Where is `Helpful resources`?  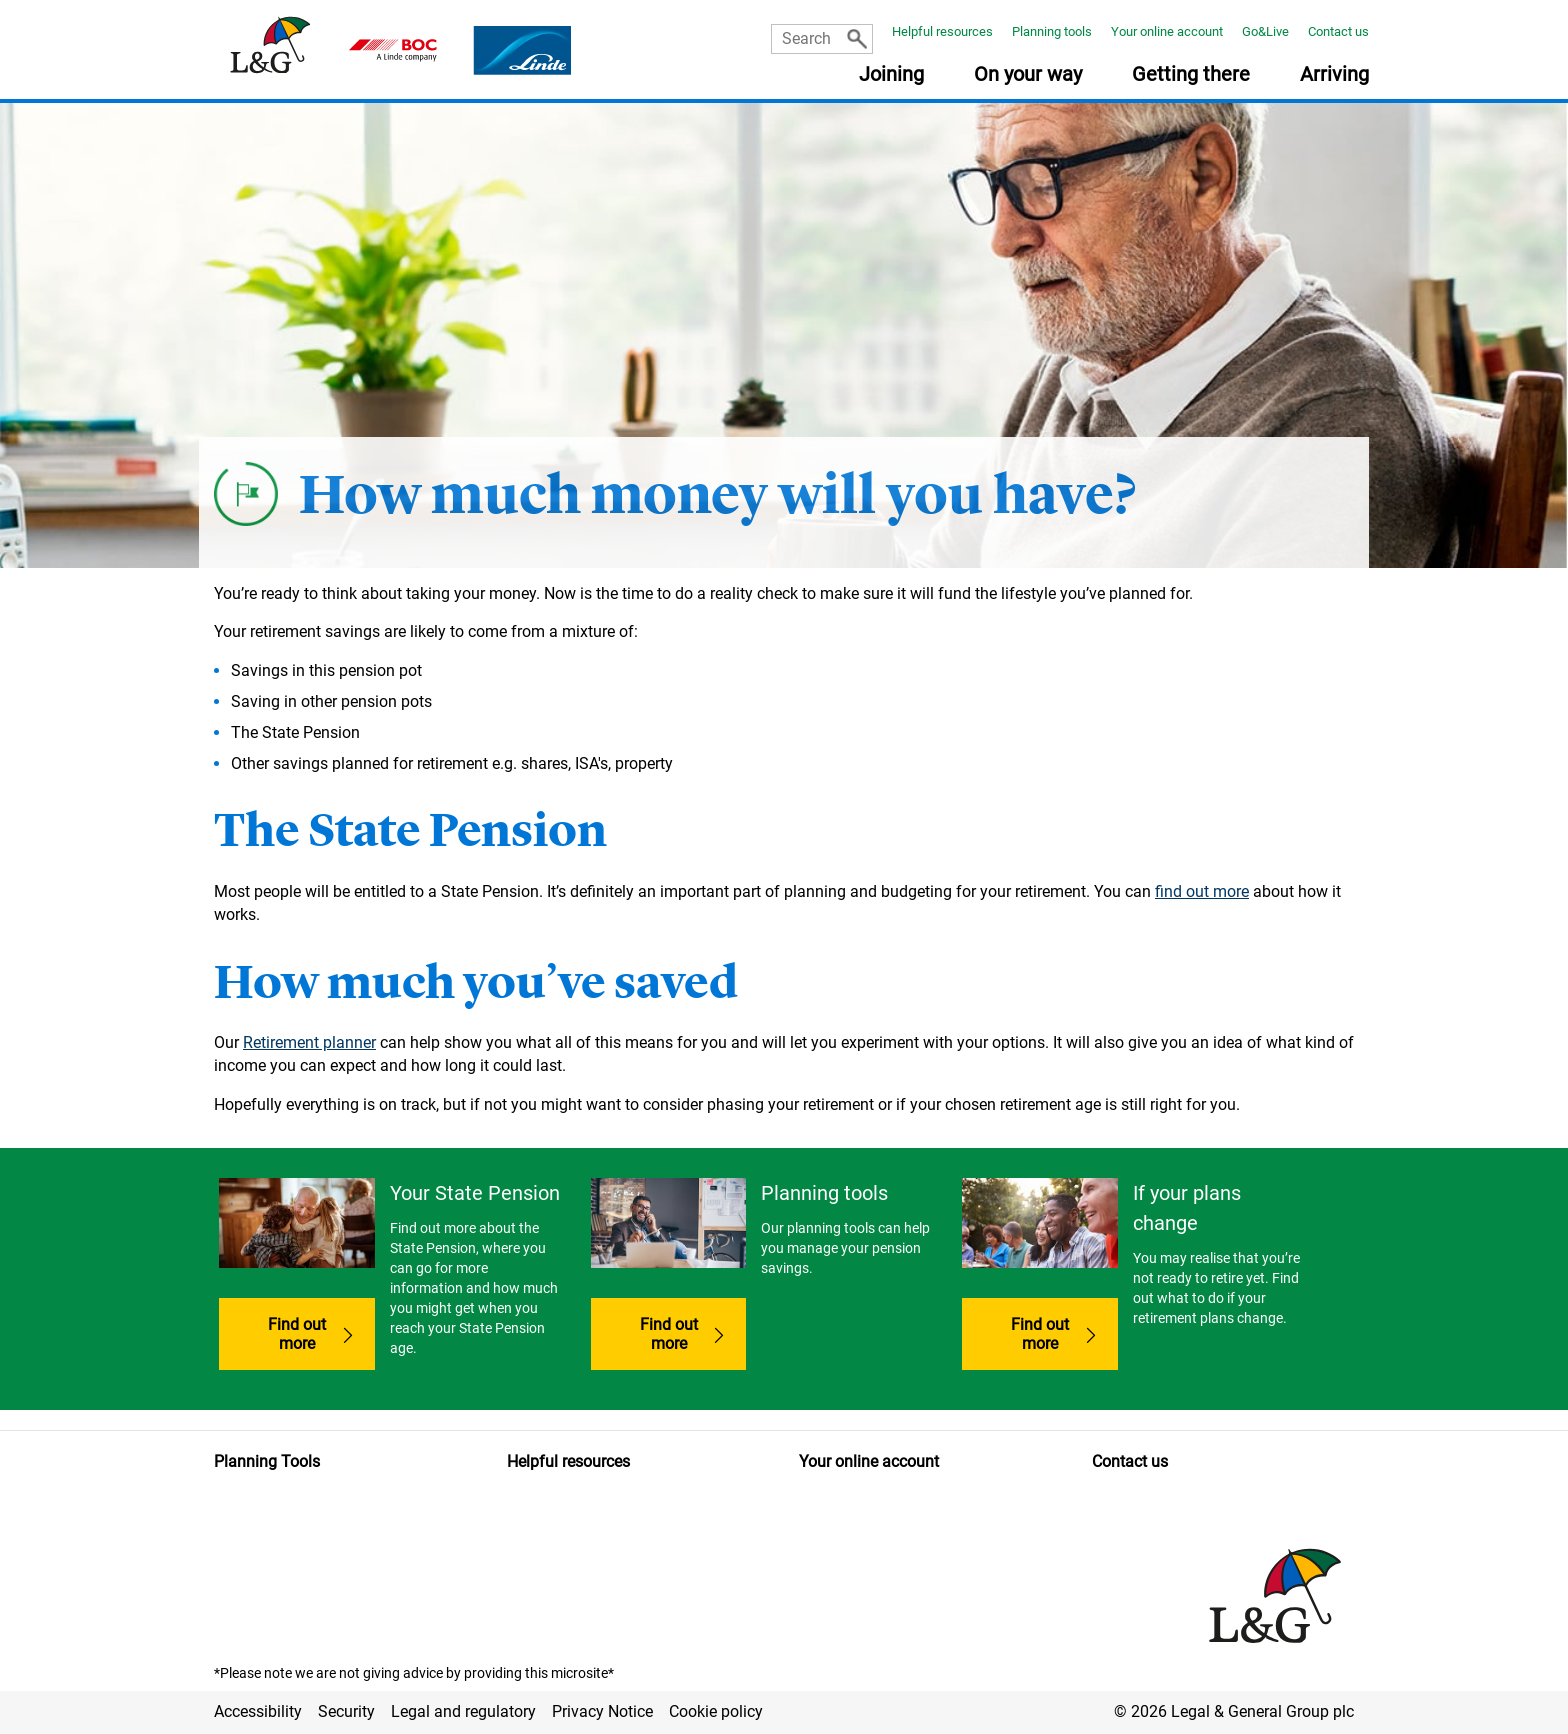
Helpful resources is located at coordinates (942, 31).